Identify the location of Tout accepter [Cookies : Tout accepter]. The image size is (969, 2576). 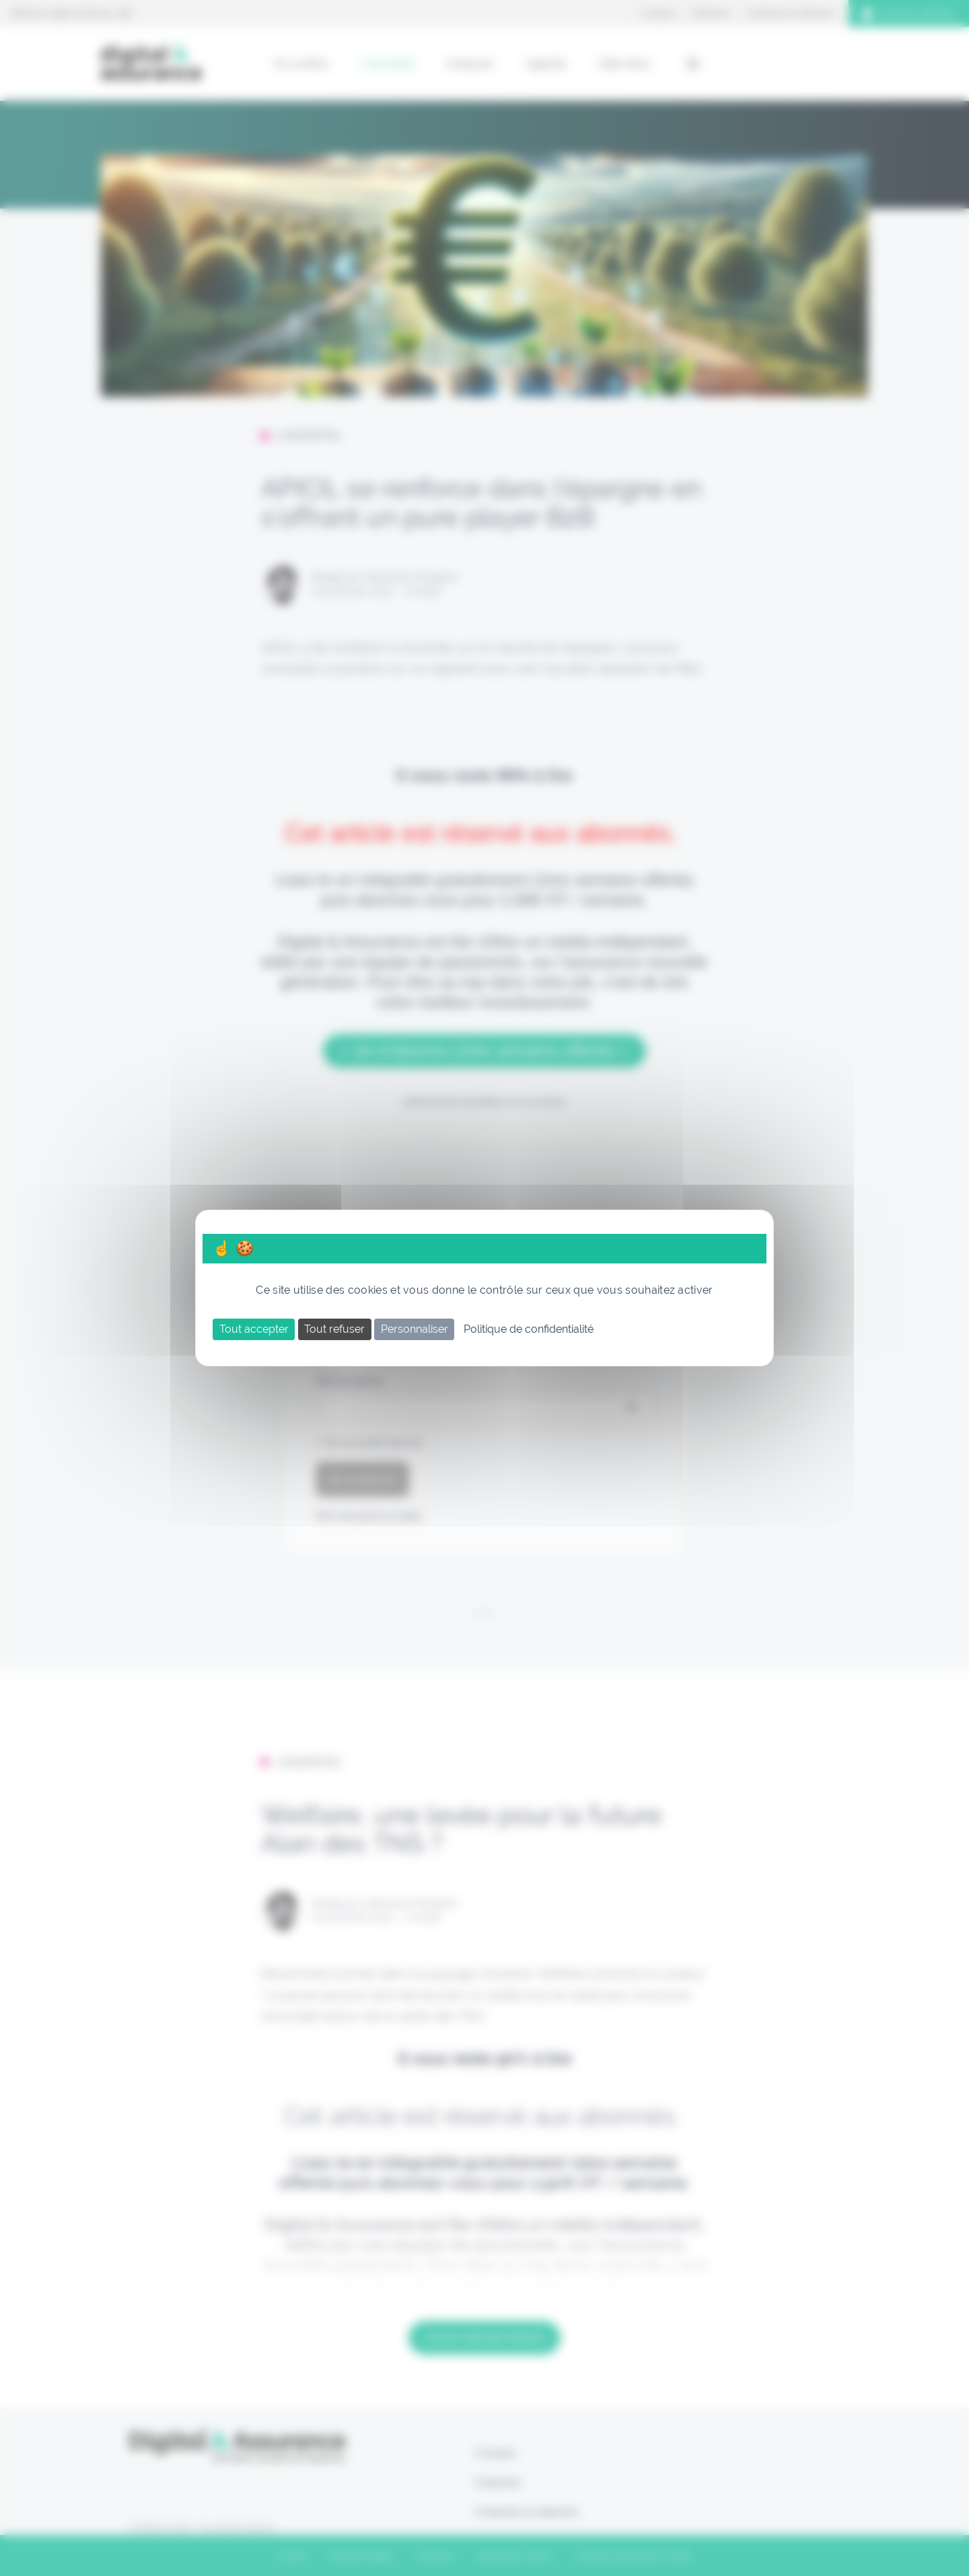
(254, 1329).